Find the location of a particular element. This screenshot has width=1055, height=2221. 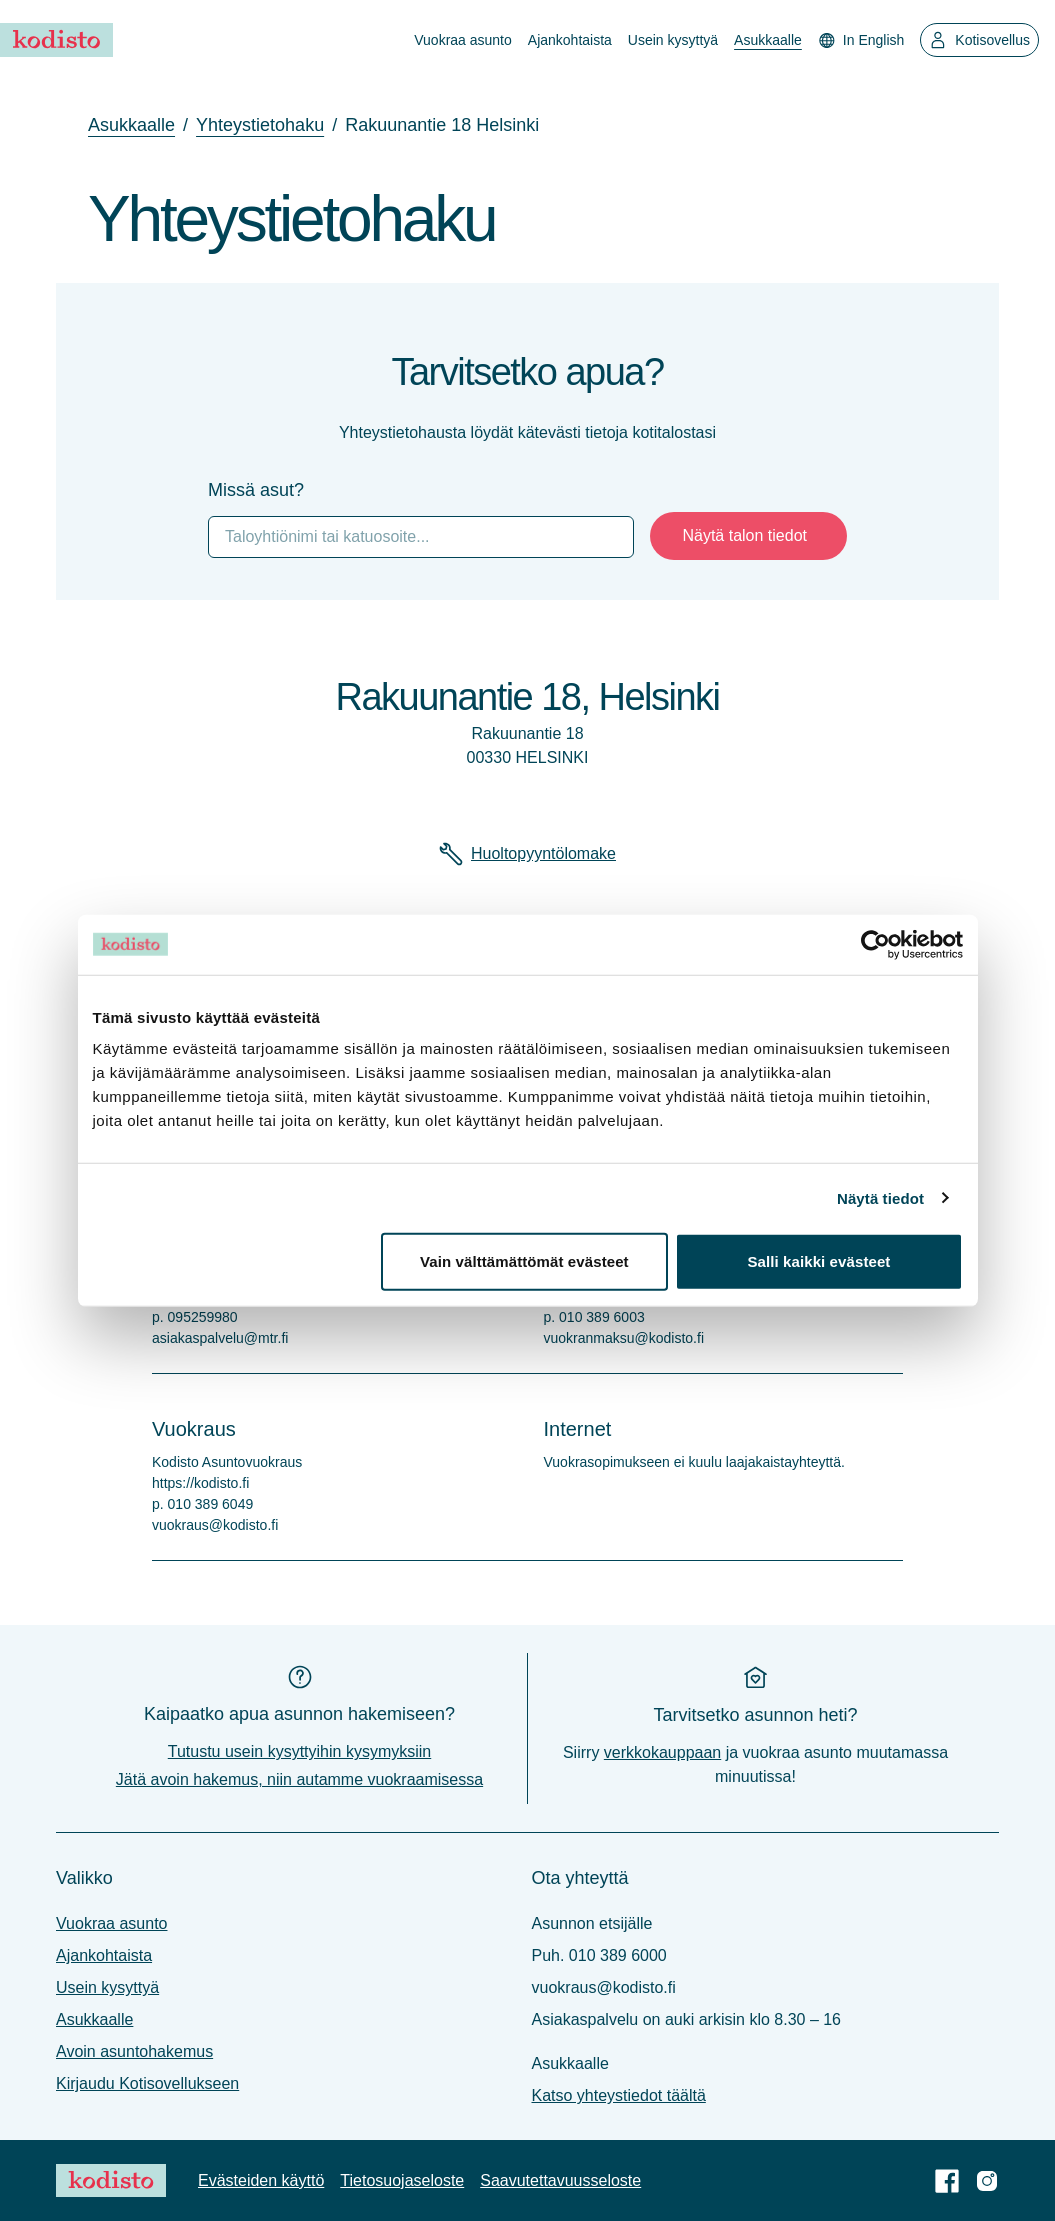

Jätä avoin hakemus, niin autamme vuokraamisessa is located at coordinates (299, 1779).